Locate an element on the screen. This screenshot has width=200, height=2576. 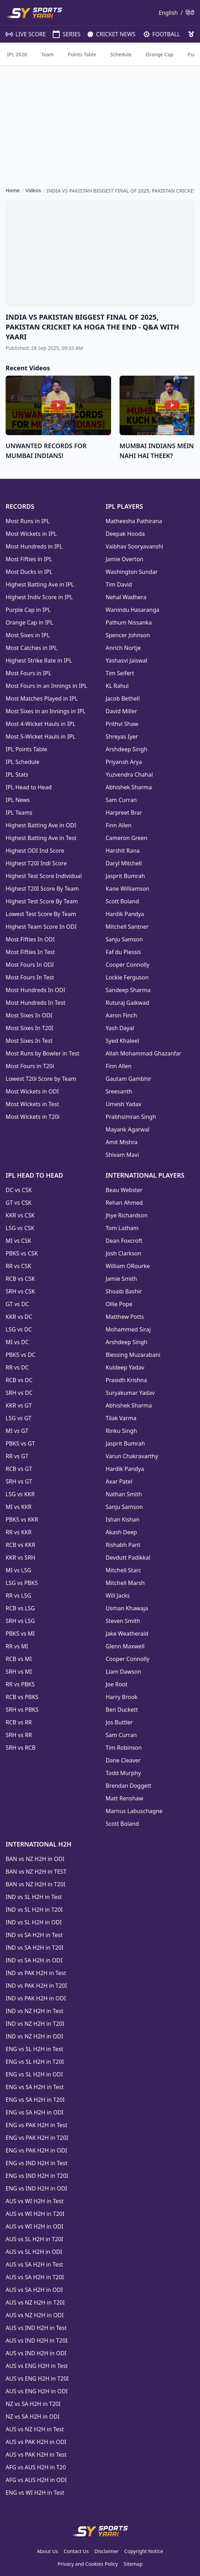
SRH vs CSK is located at coordinates (20, 1291).